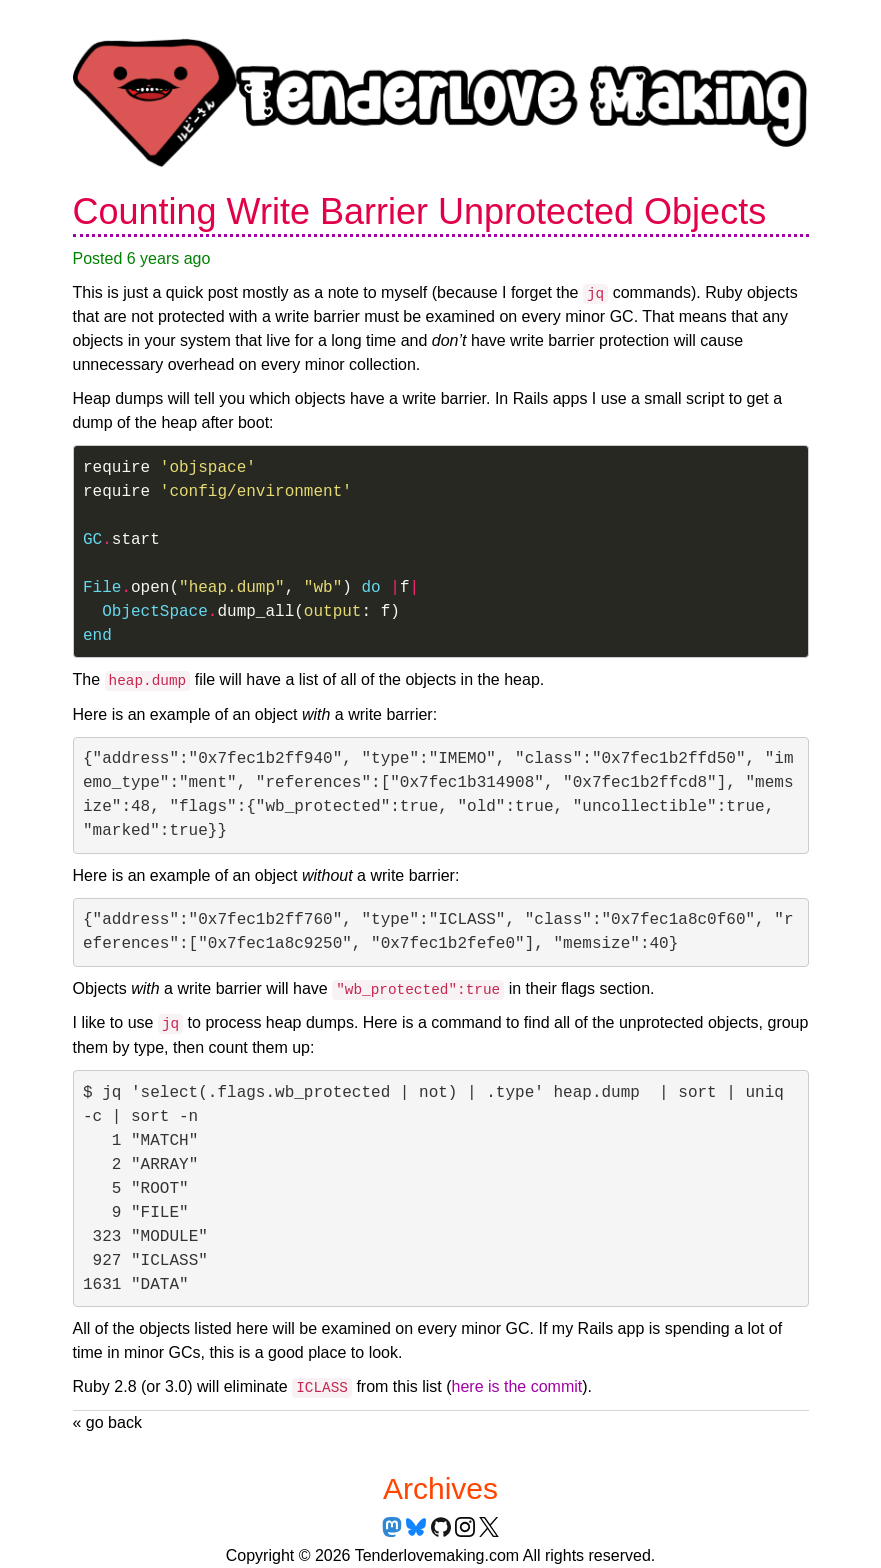  I want to click on Archives, so click(440, 1488).